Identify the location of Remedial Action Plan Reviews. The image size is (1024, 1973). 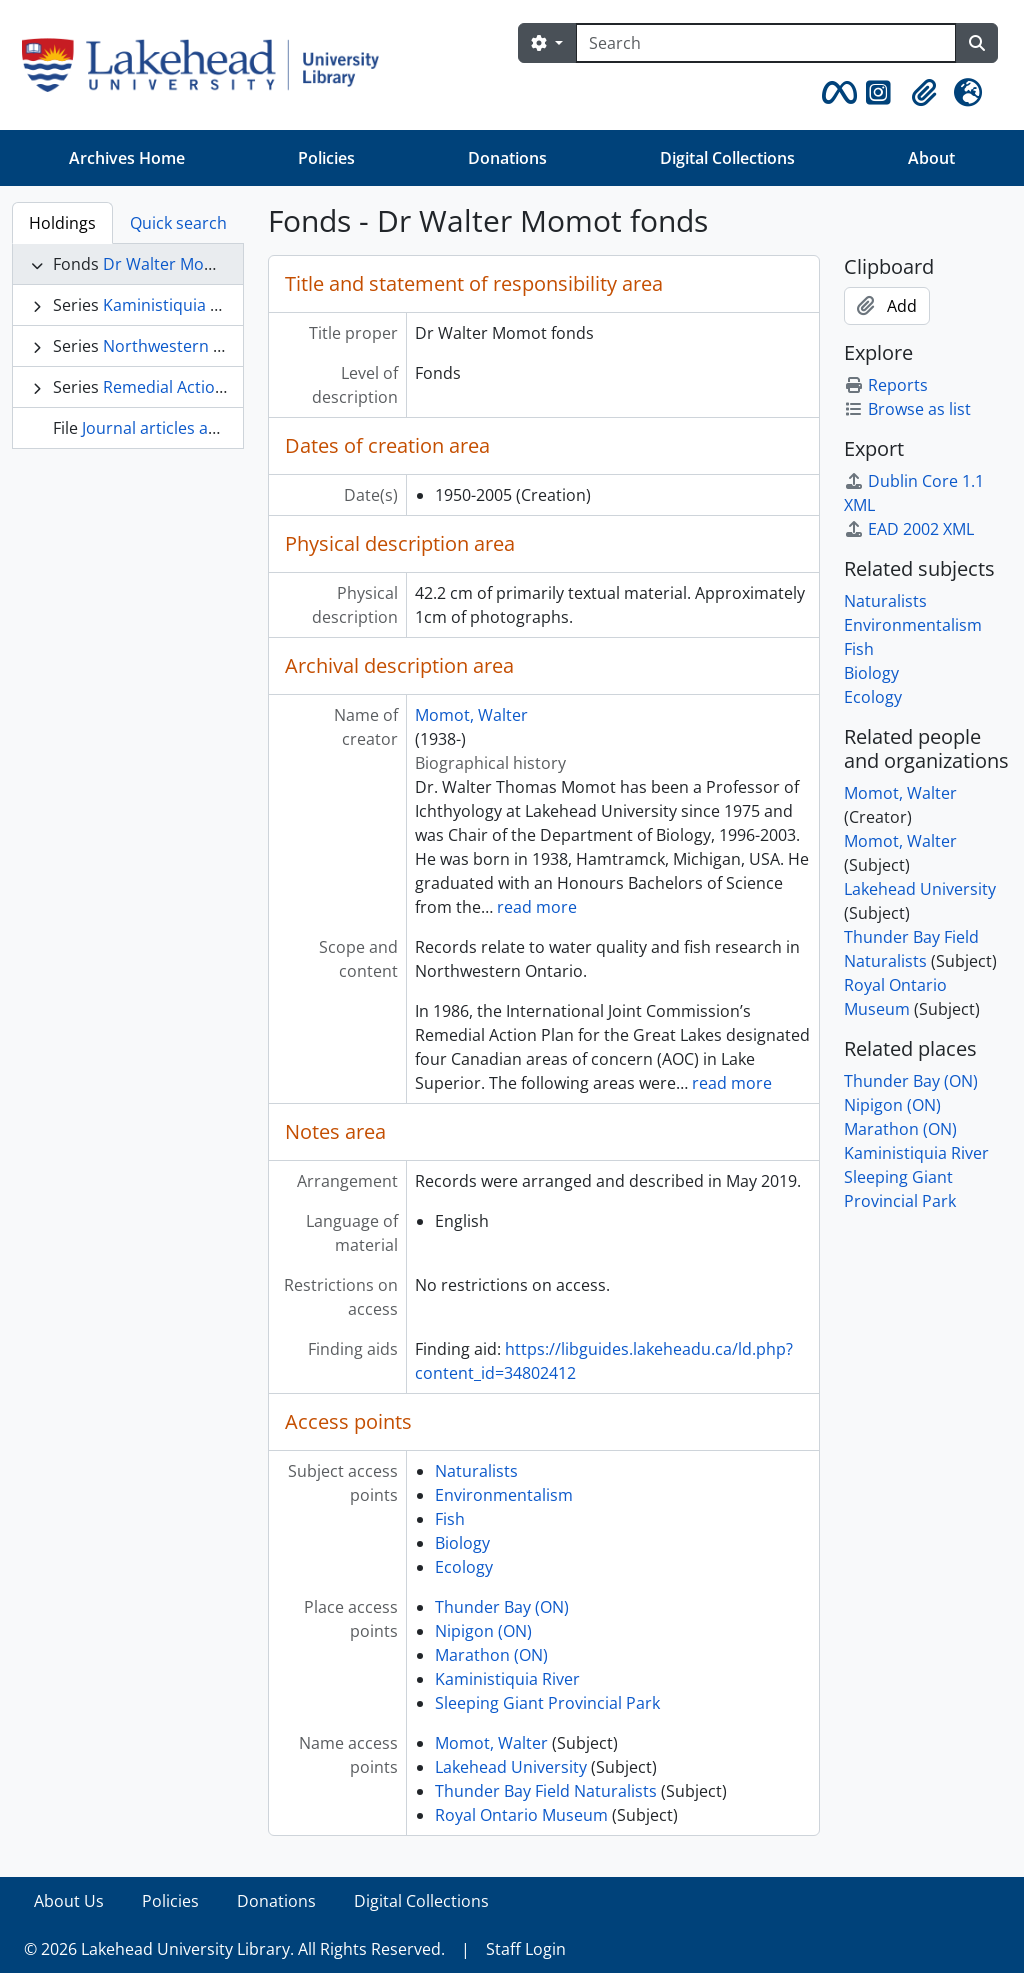
(214, 387).